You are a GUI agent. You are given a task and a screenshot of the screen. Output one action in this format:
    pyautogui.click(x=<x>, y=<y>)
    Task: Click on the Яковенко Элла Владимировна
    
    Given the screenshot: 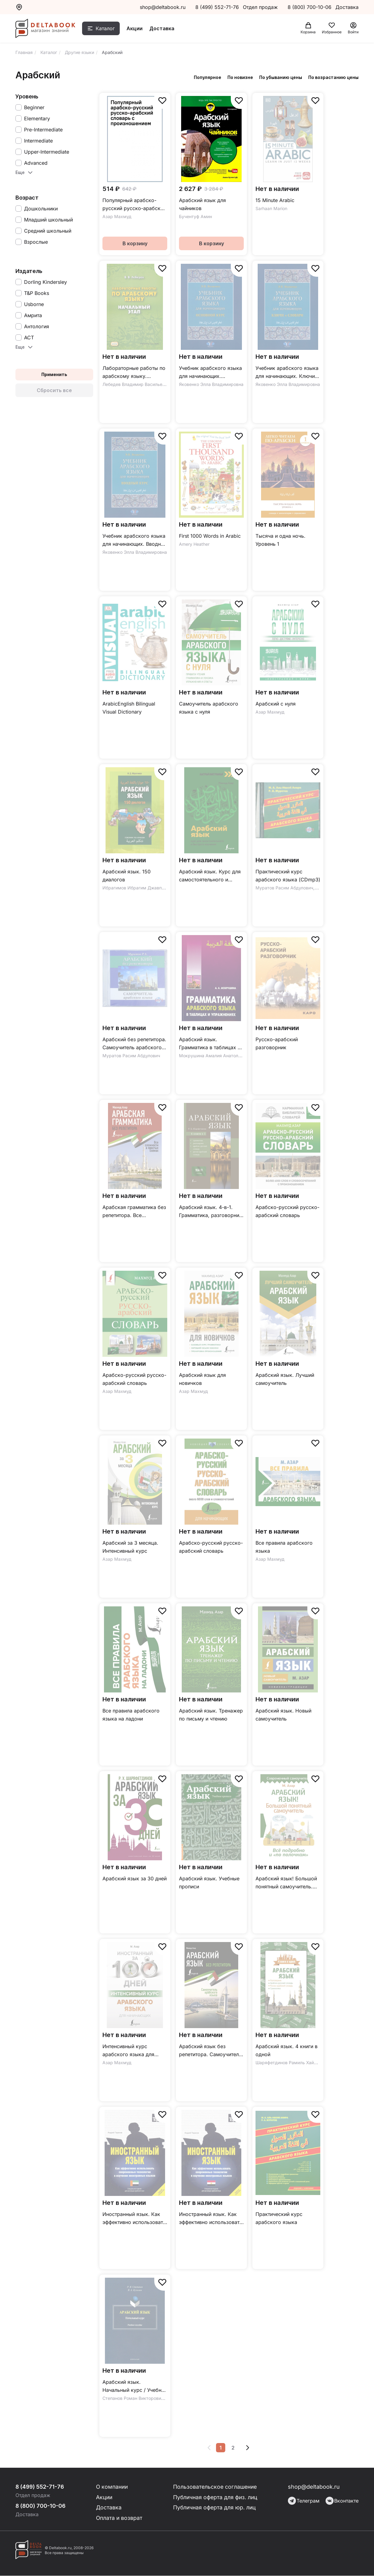 What is the action you would take?
    pyautogui.click(x=211, y=384)
    